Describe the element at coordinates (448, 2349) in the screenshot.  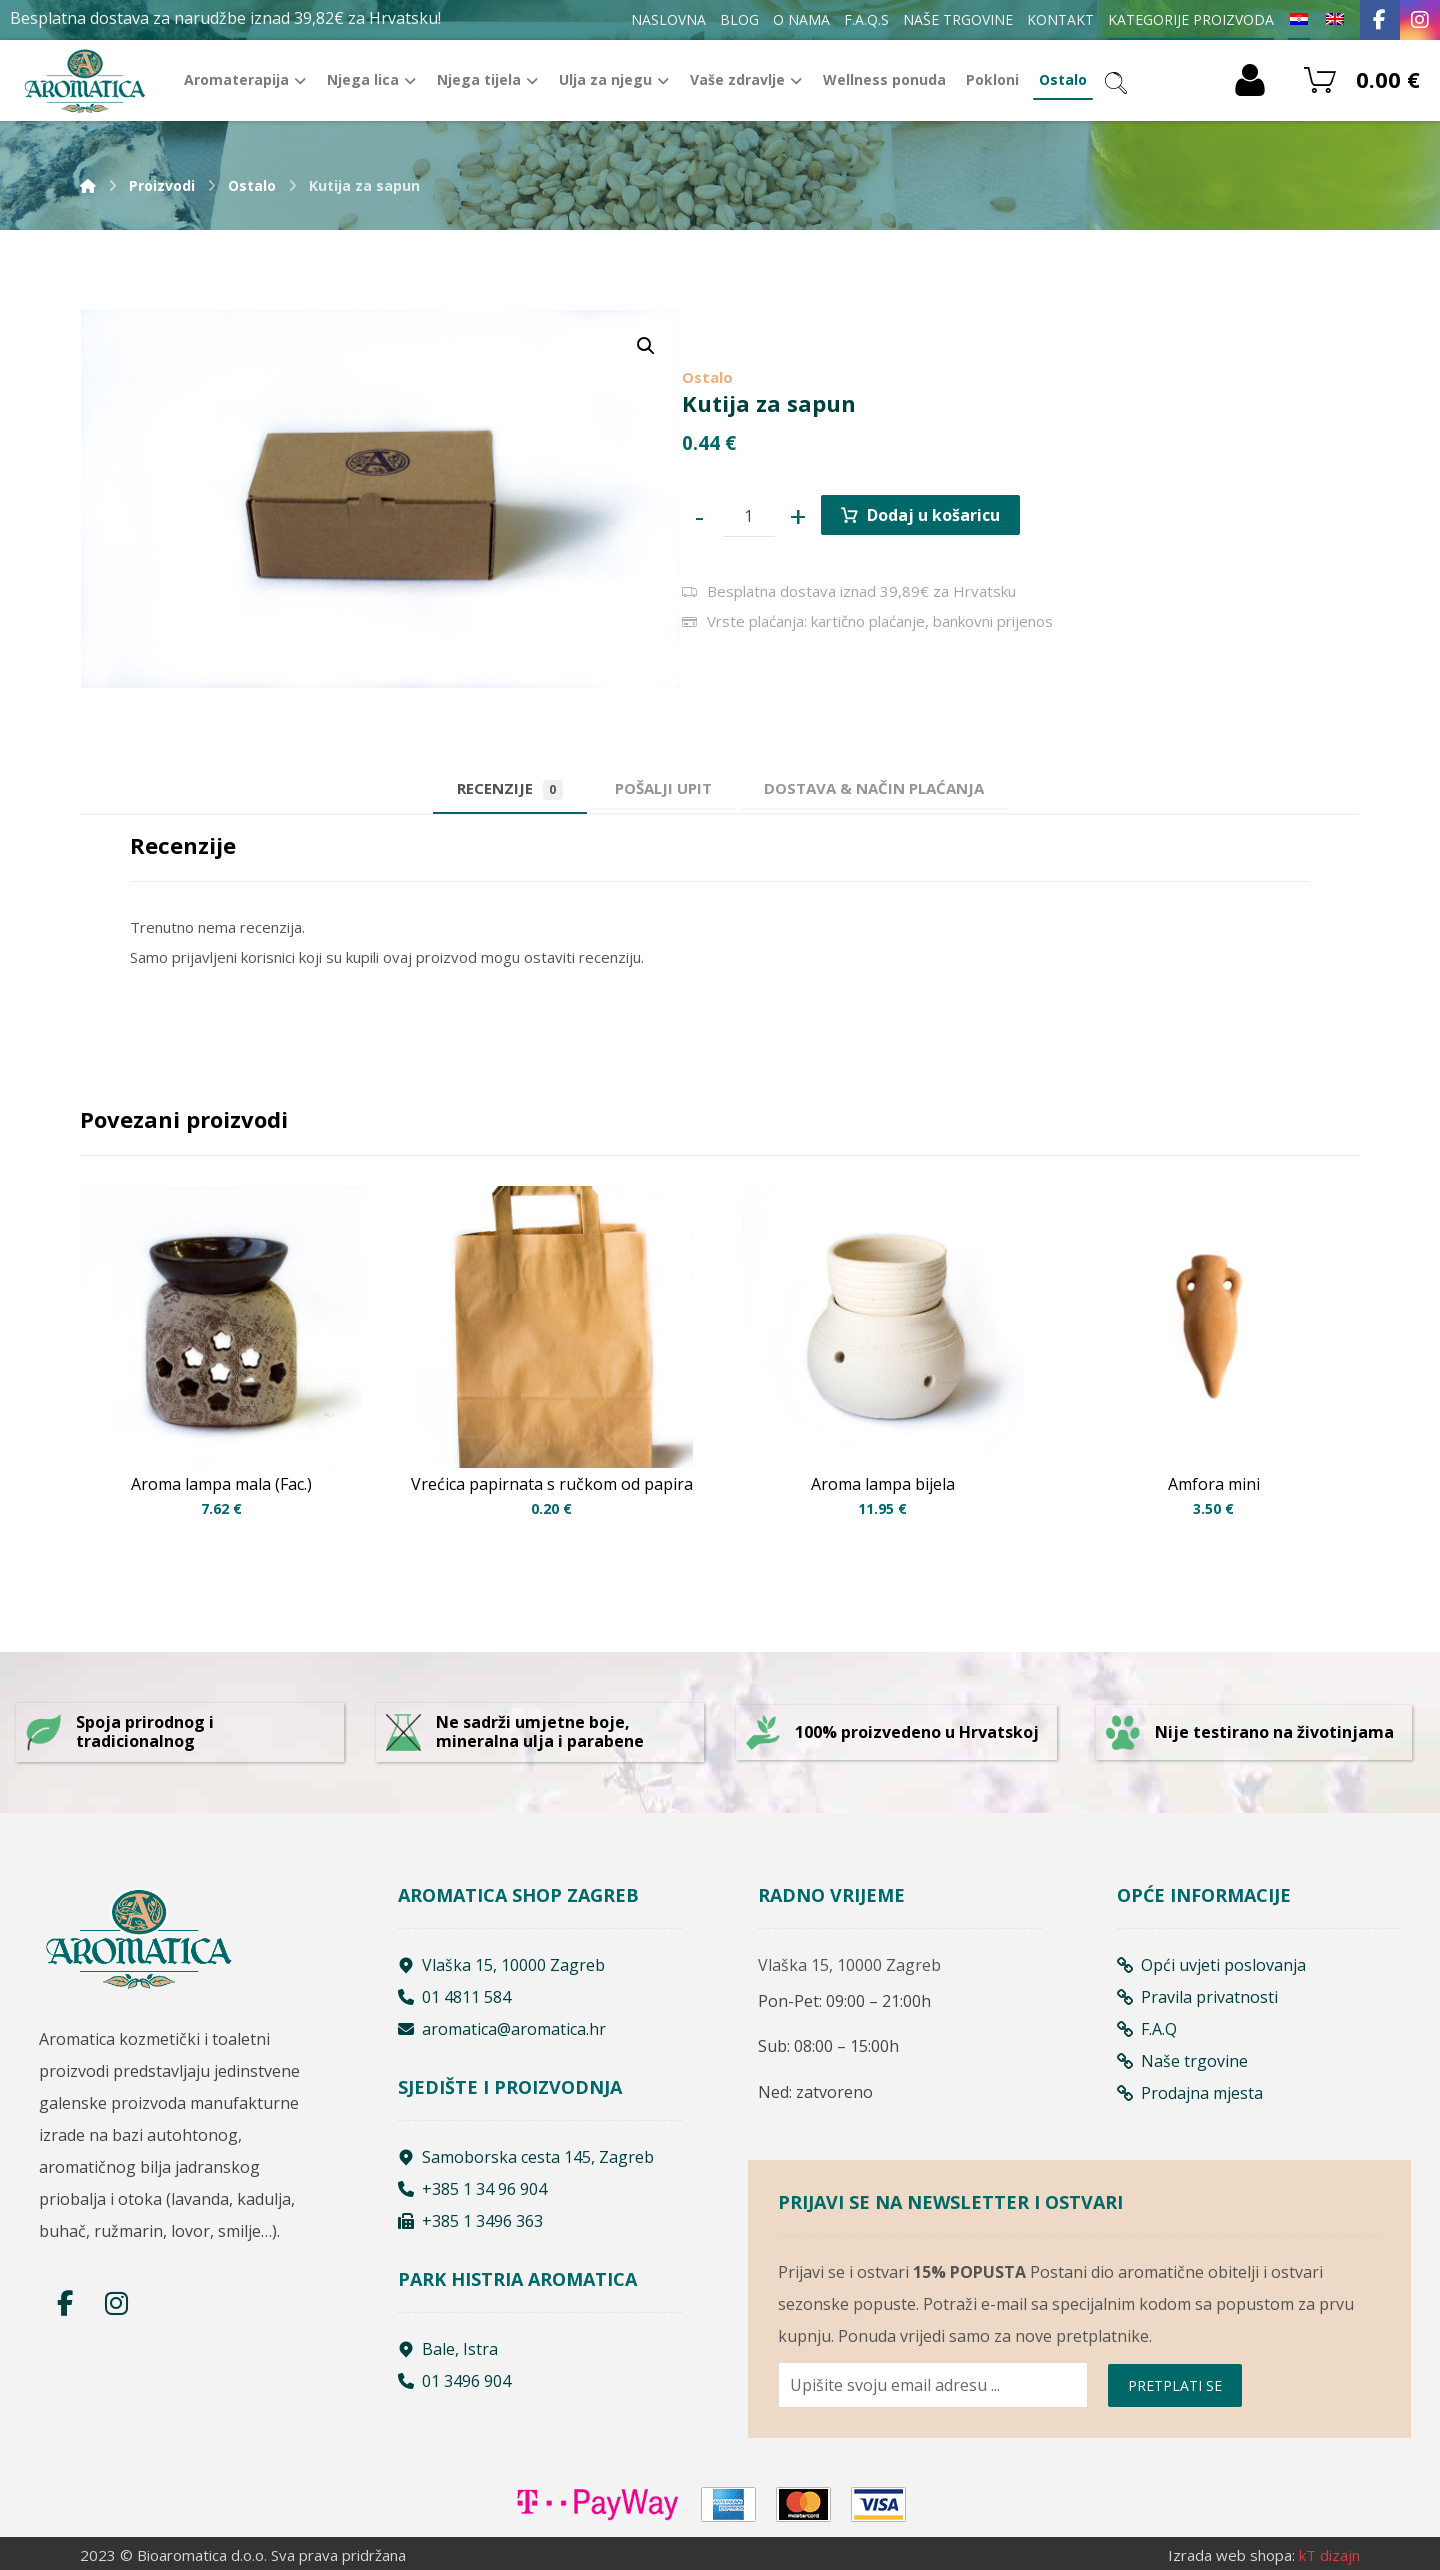
I see `Bale, Istra` at that location.